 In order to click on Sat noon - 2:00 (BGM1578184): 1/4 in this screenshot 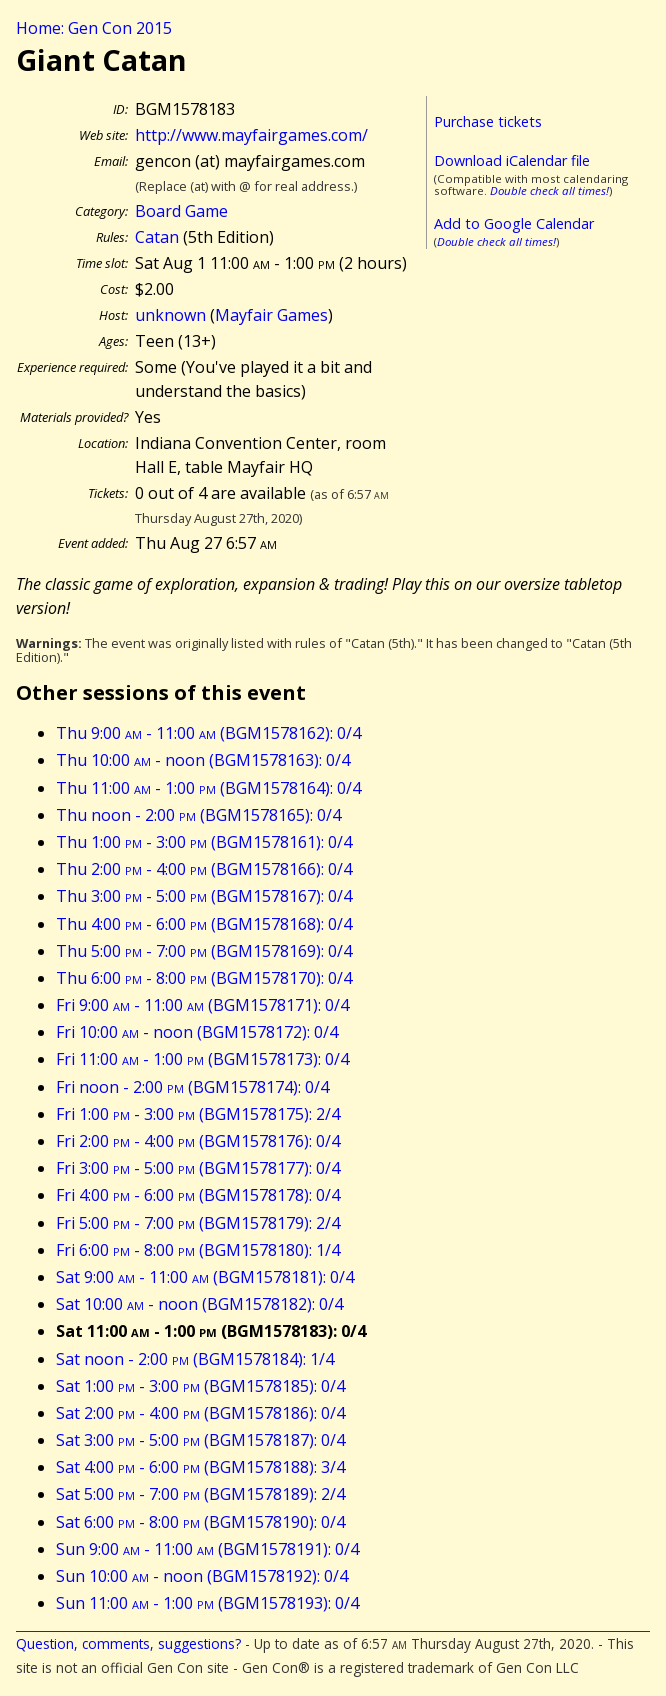, I will do `click(195, 1359)`.